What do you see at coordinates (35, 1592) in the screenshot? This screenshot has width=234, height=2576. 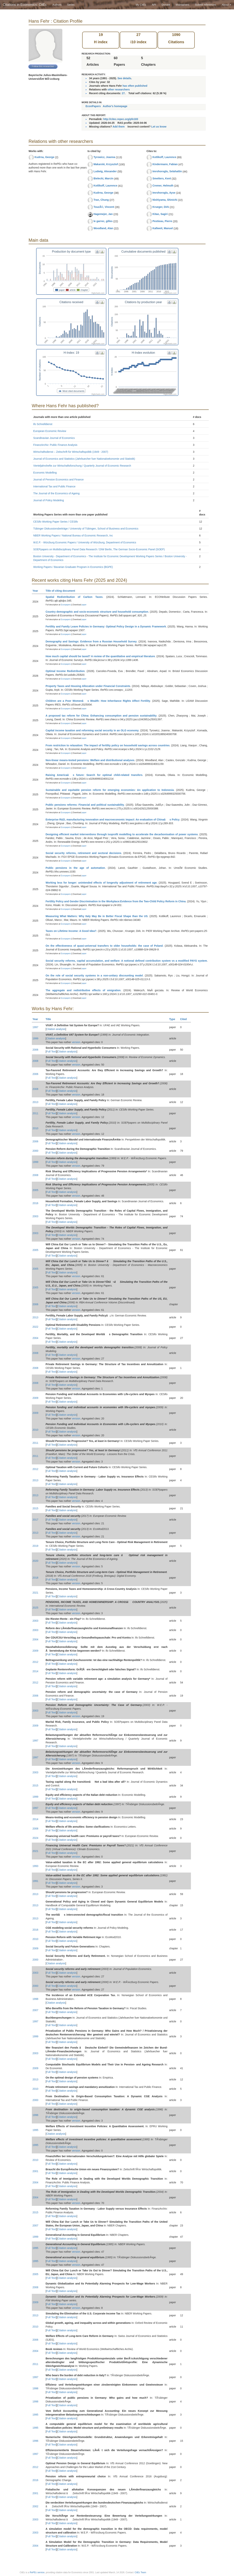 I see `2021` at bounding box center [35, 1592].